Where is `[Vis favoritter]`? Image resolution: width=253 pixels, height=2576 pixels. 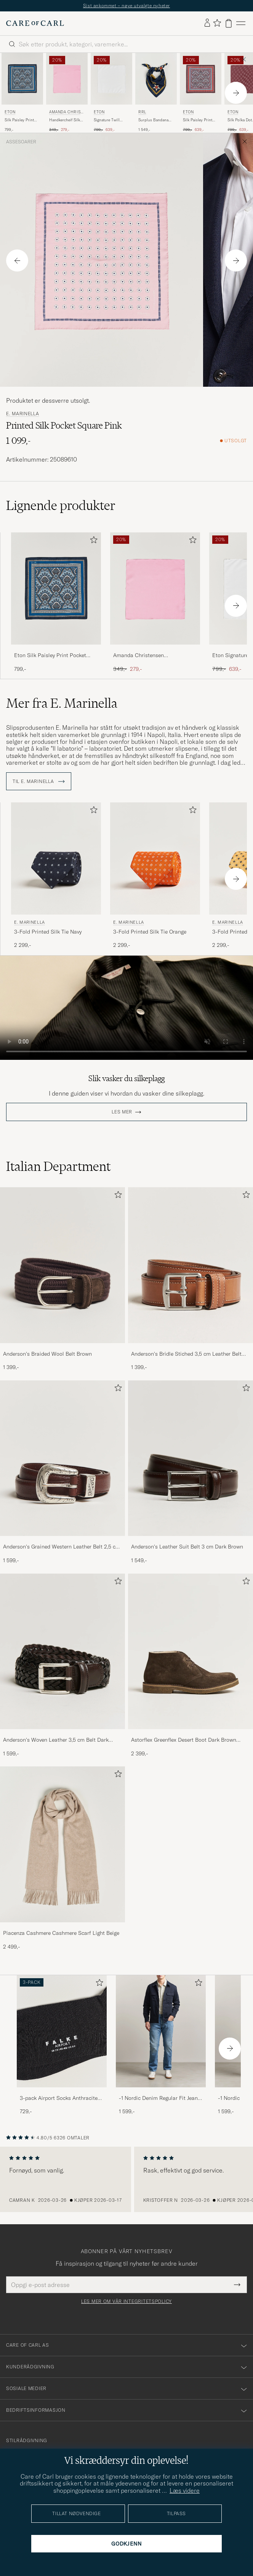 [Vis favoritter] is located at coordinates (217, 23).